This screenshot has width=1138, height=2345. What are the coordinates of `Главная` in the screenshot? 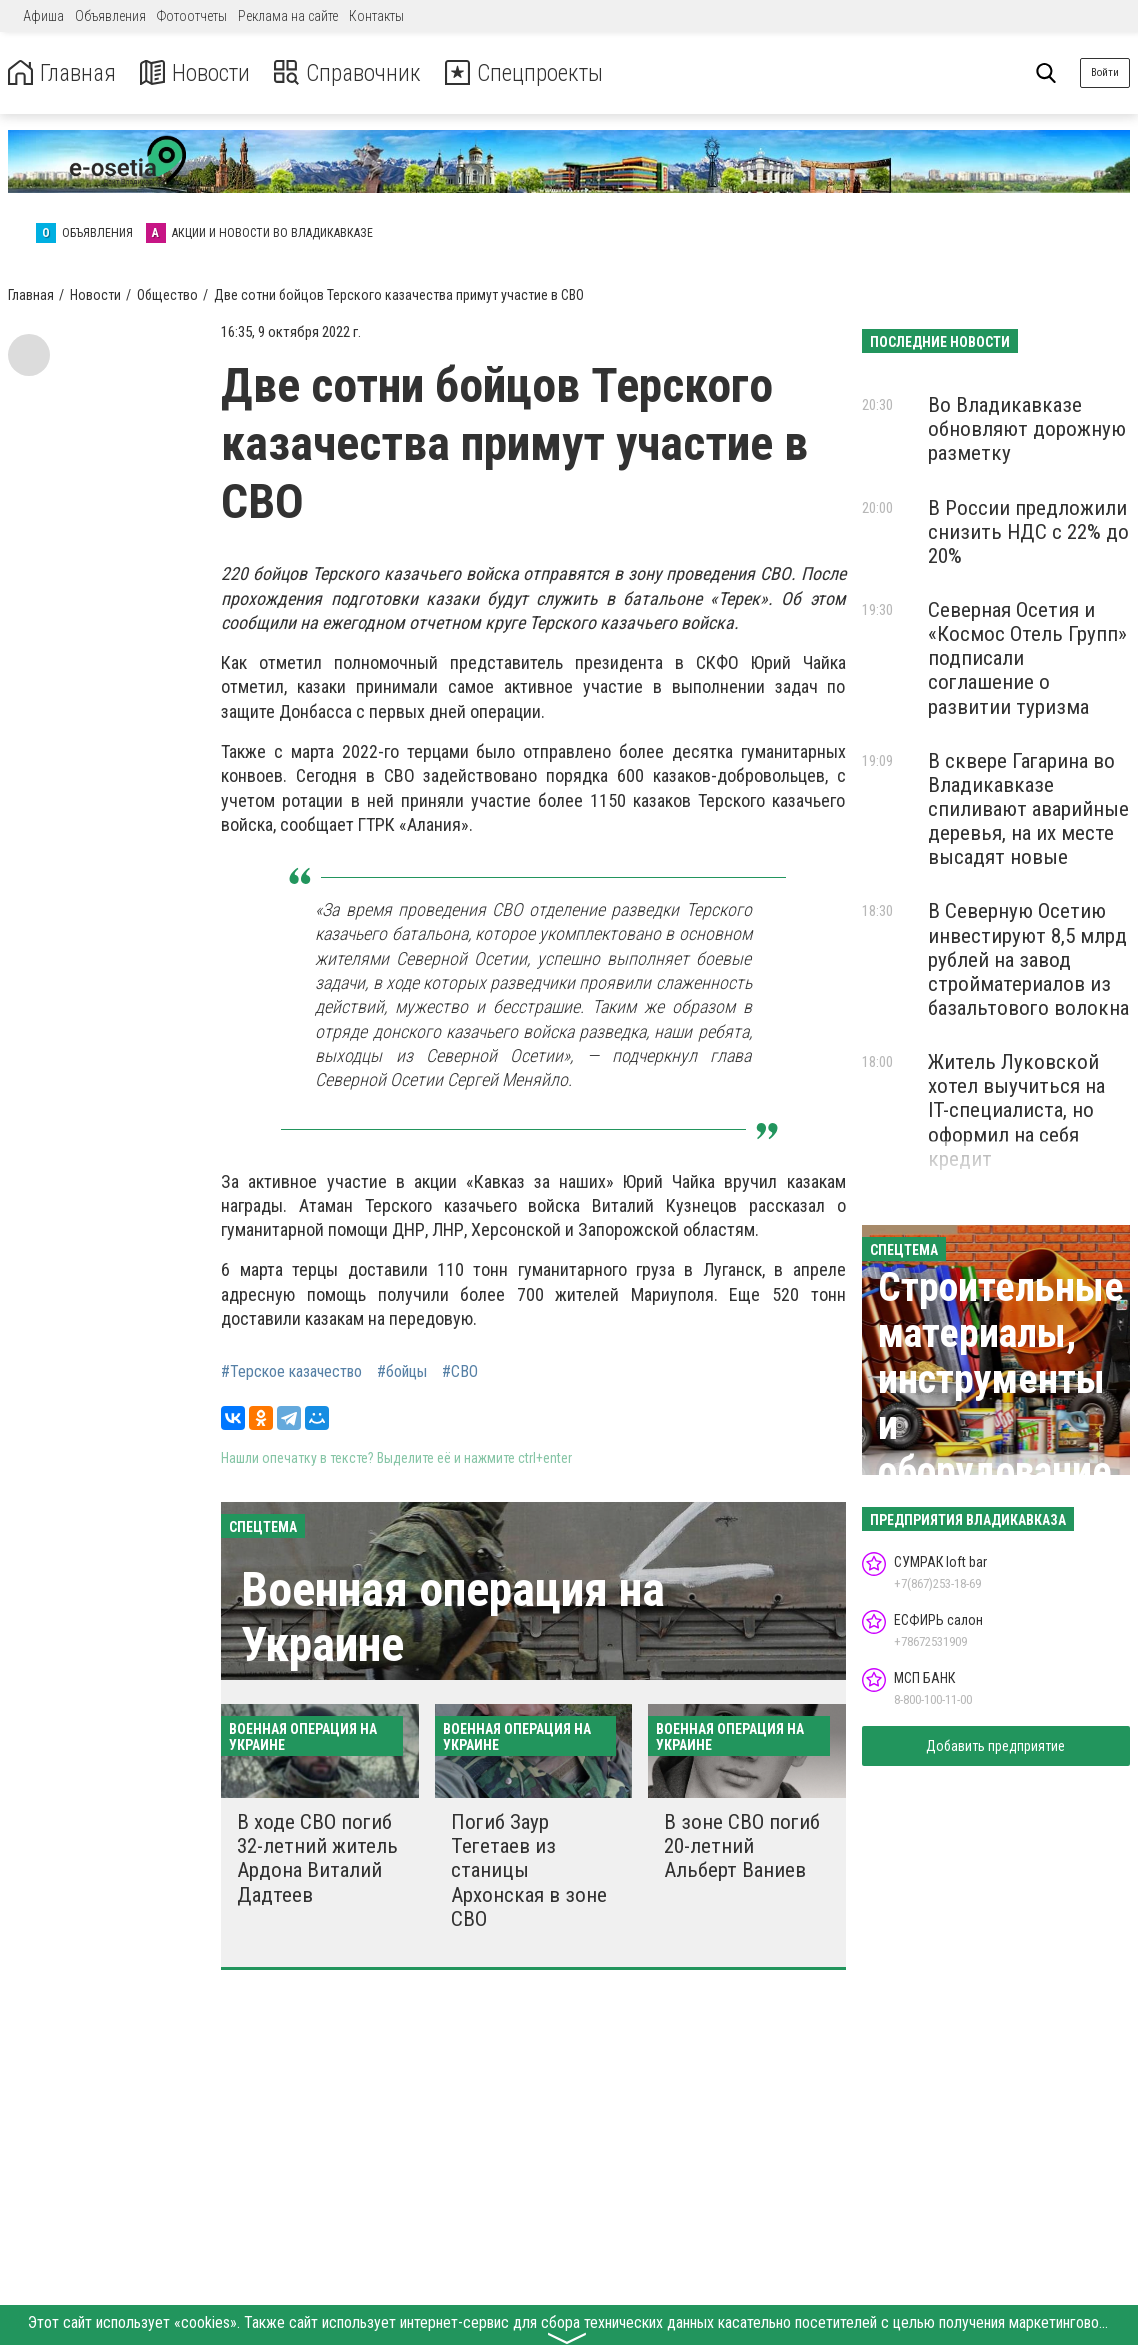 It's located at (63, 73).